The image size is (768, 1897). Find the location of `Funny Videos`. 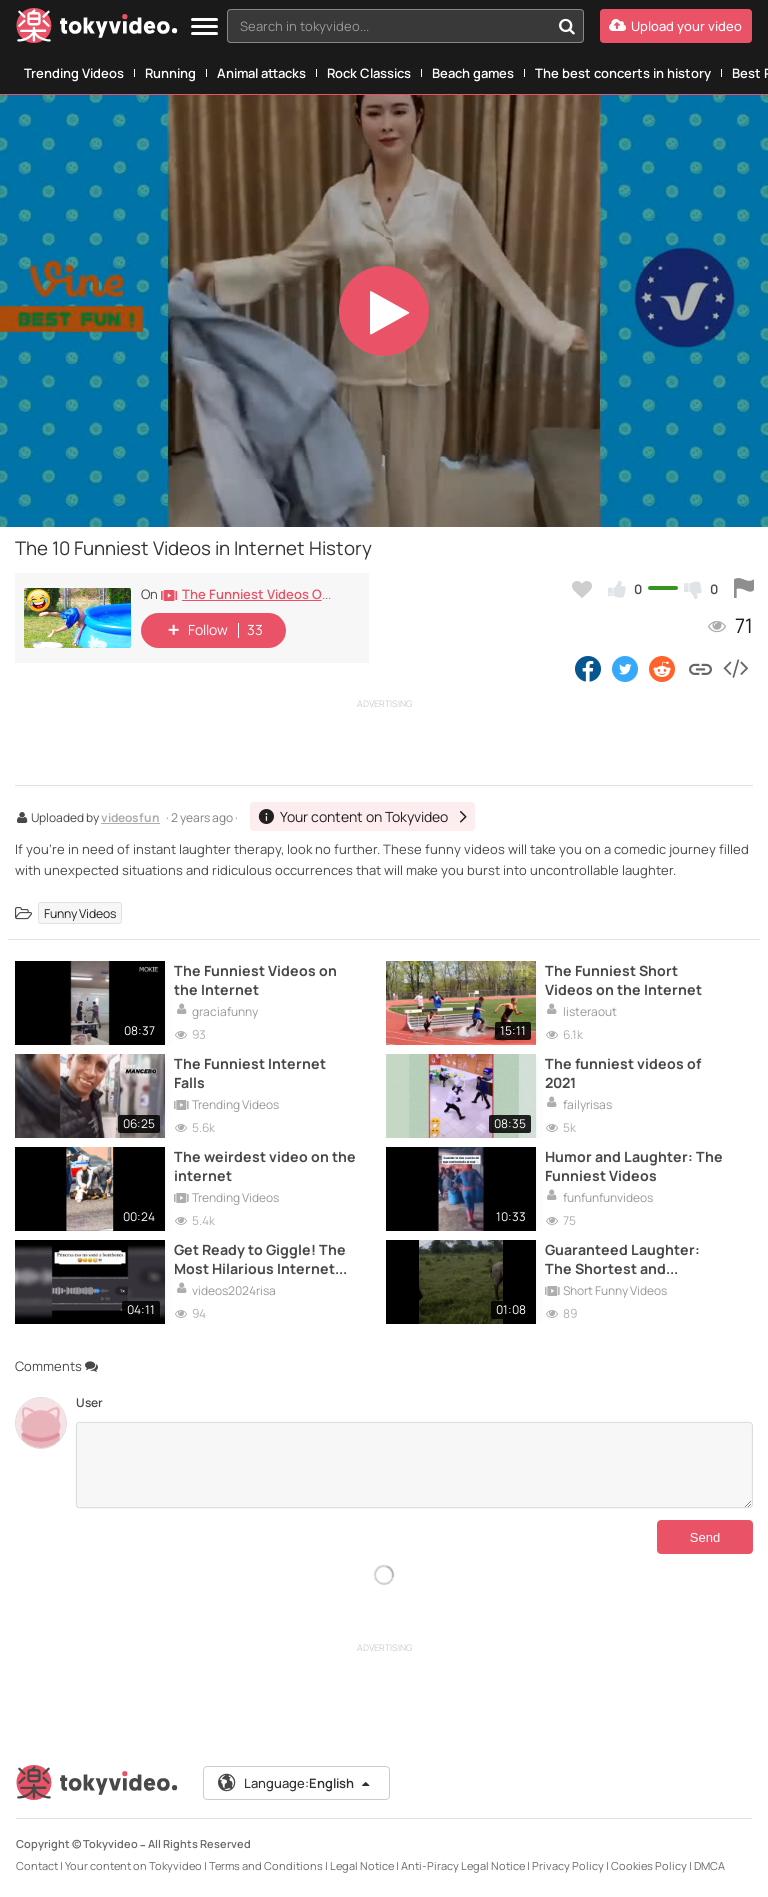

Funny Videos is located at coordinates (80, 913).